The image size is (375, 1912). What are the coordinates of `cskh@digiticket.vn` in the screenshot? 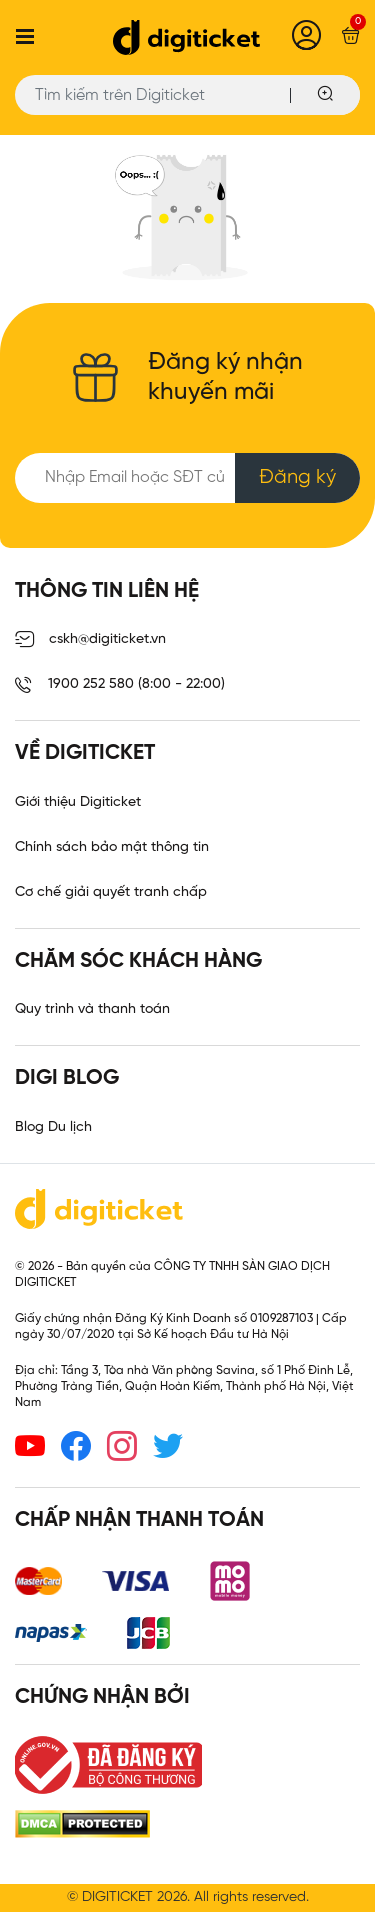 It's located at (90, 640).